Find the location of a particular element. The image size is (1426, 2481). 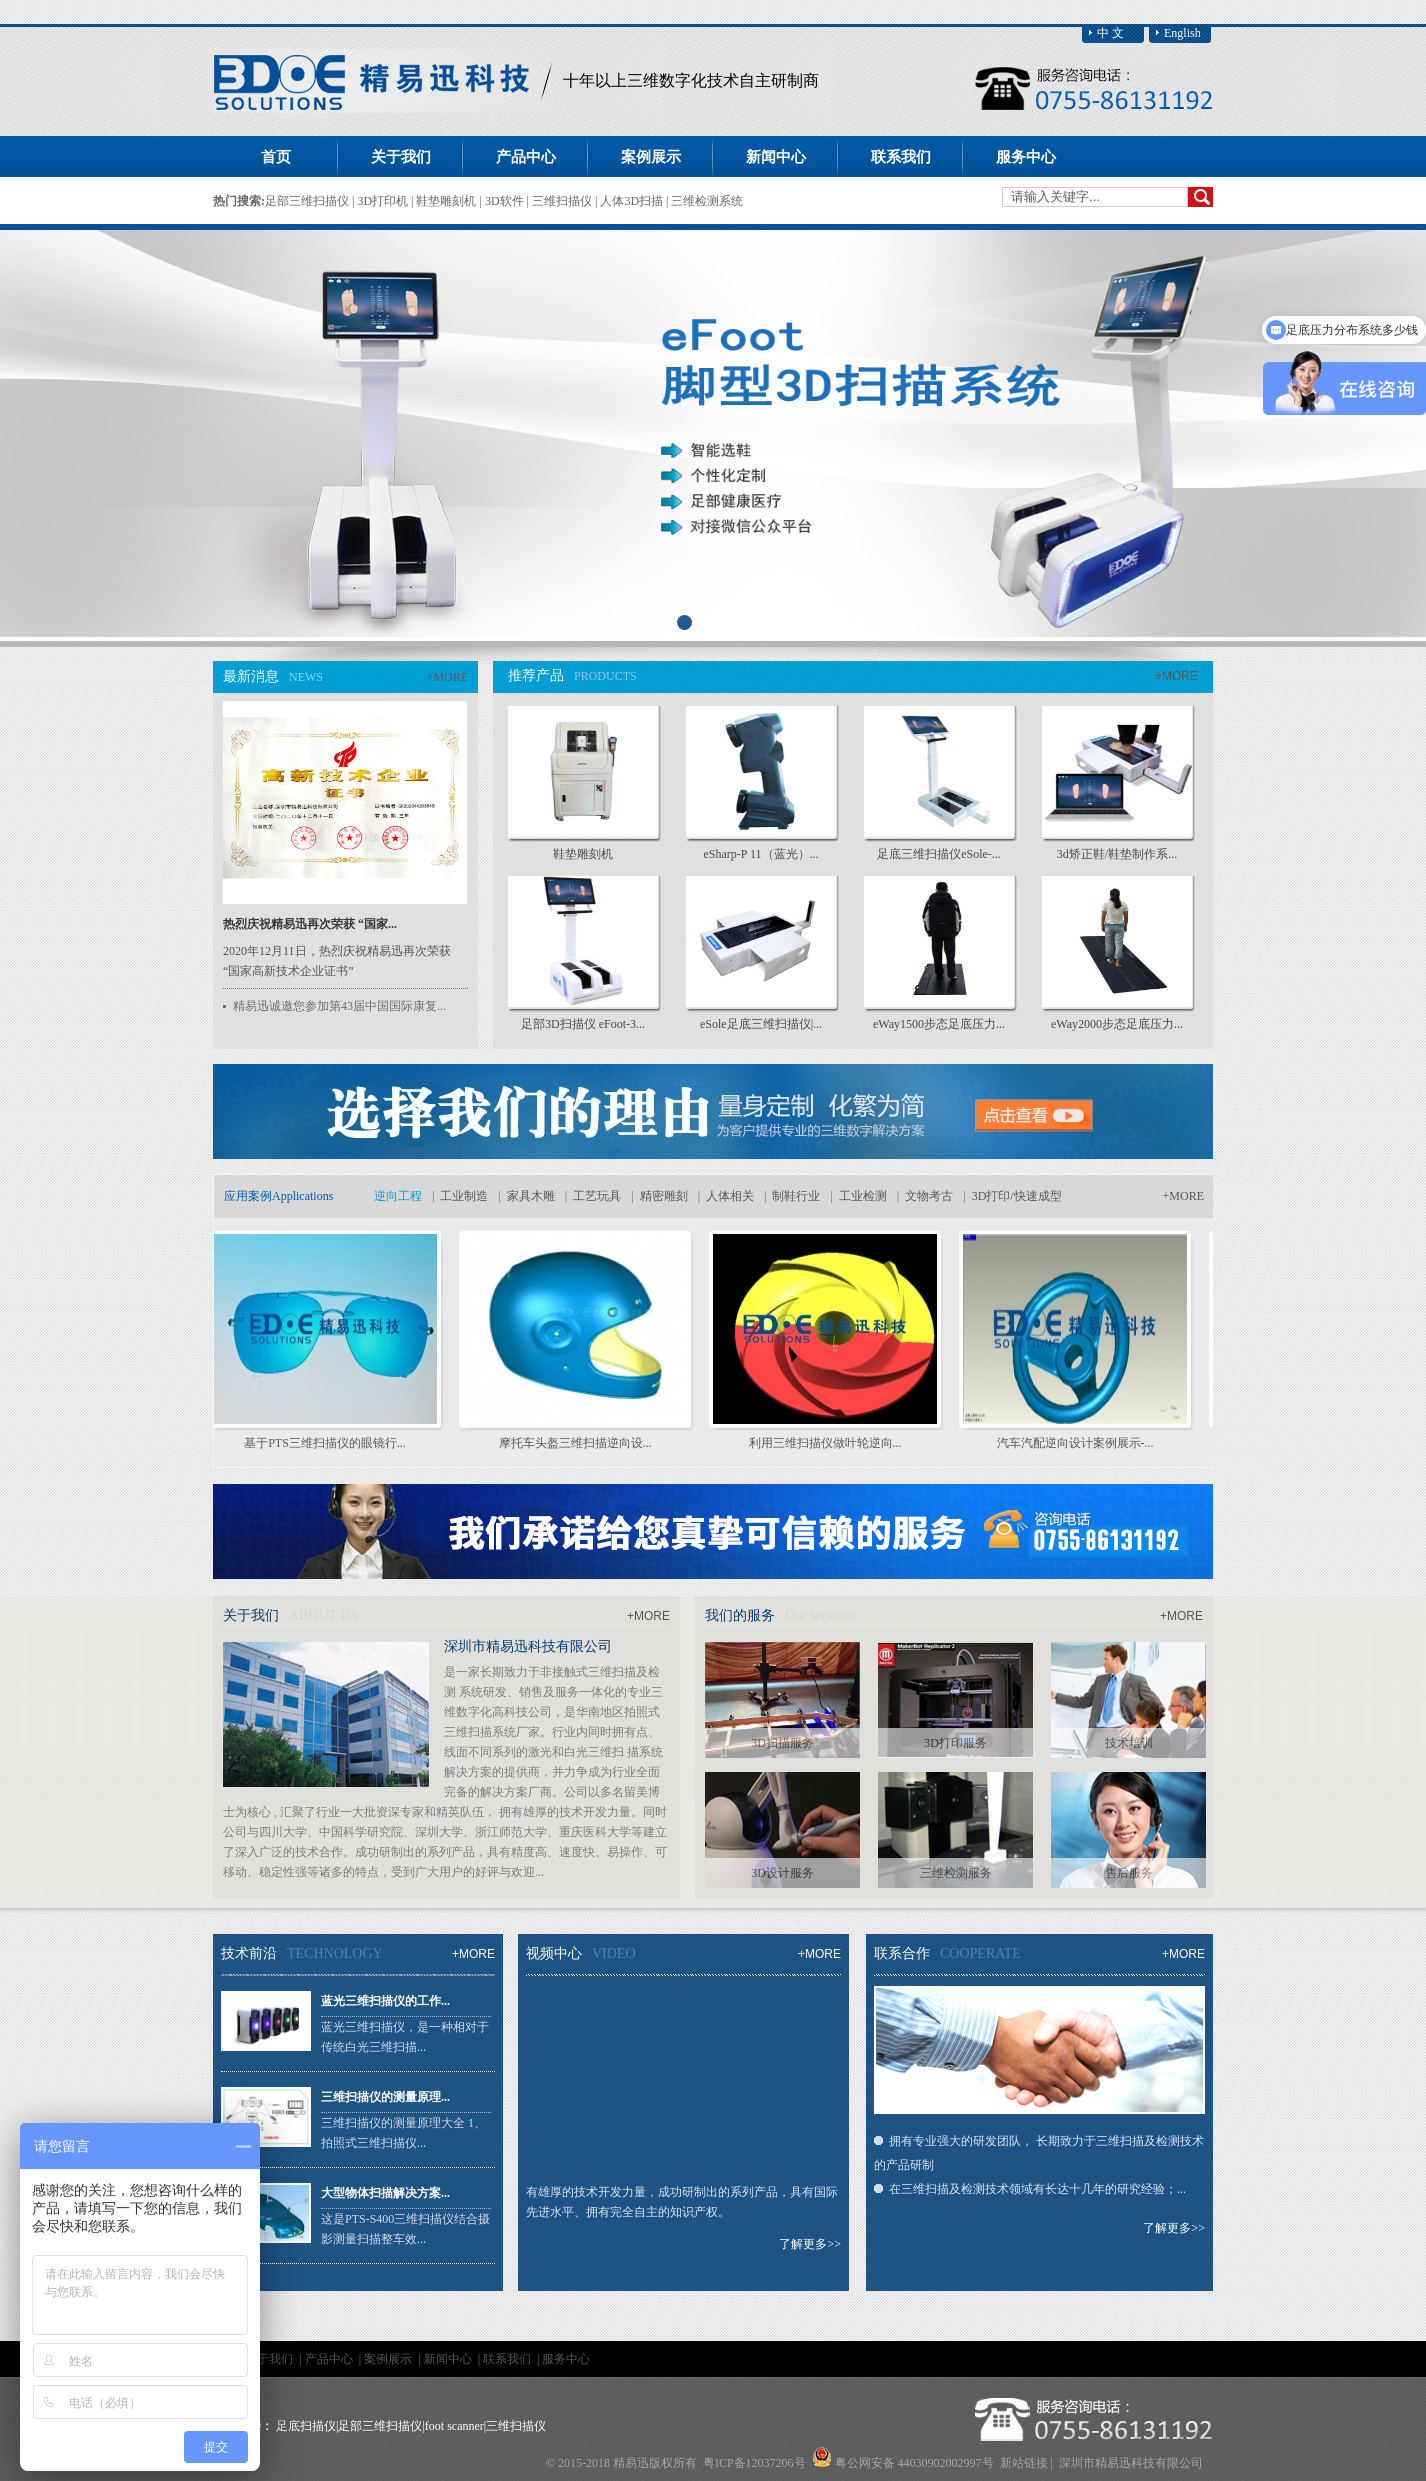

案例展示 is located at coordinates (389, 2359).